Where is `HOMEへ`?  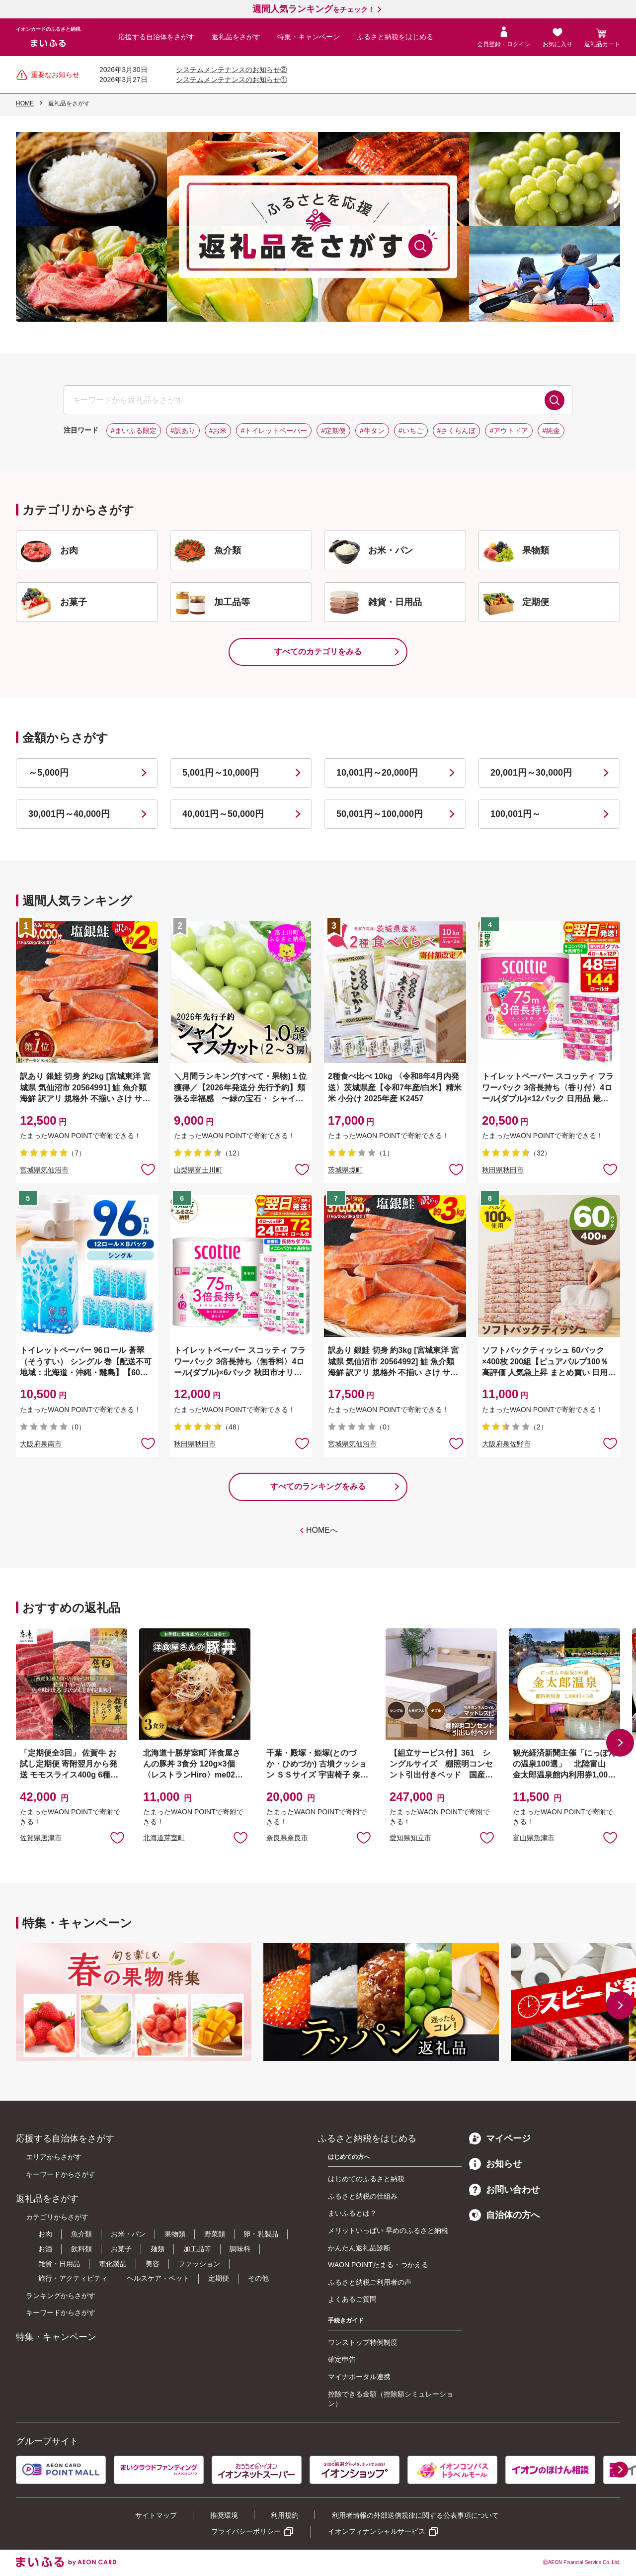
HOMEへ is located at coordinates (322, 1530).